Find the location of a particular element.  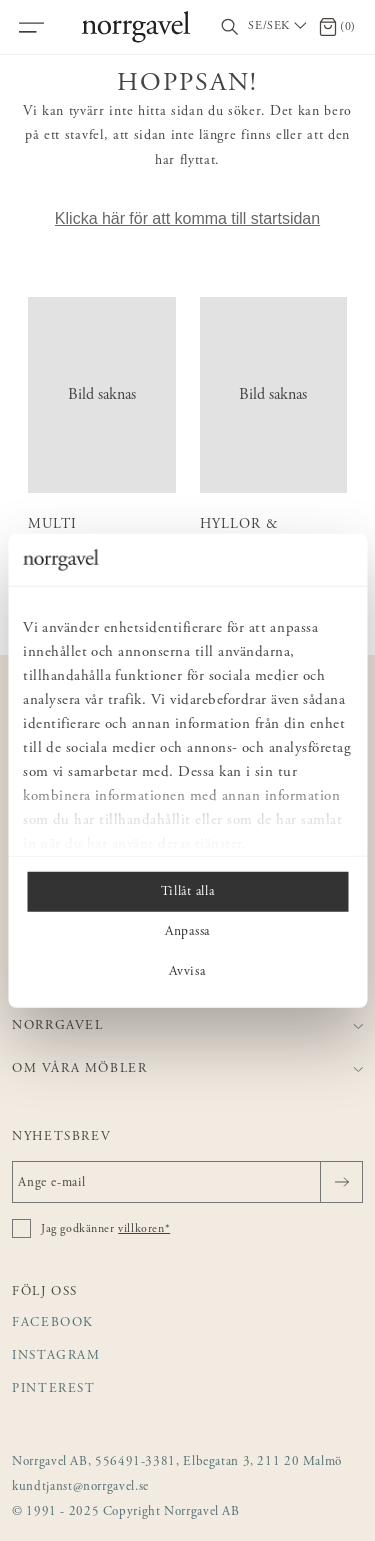

Klicka här för att komma till startsidan is located at coordinates (187, 218).